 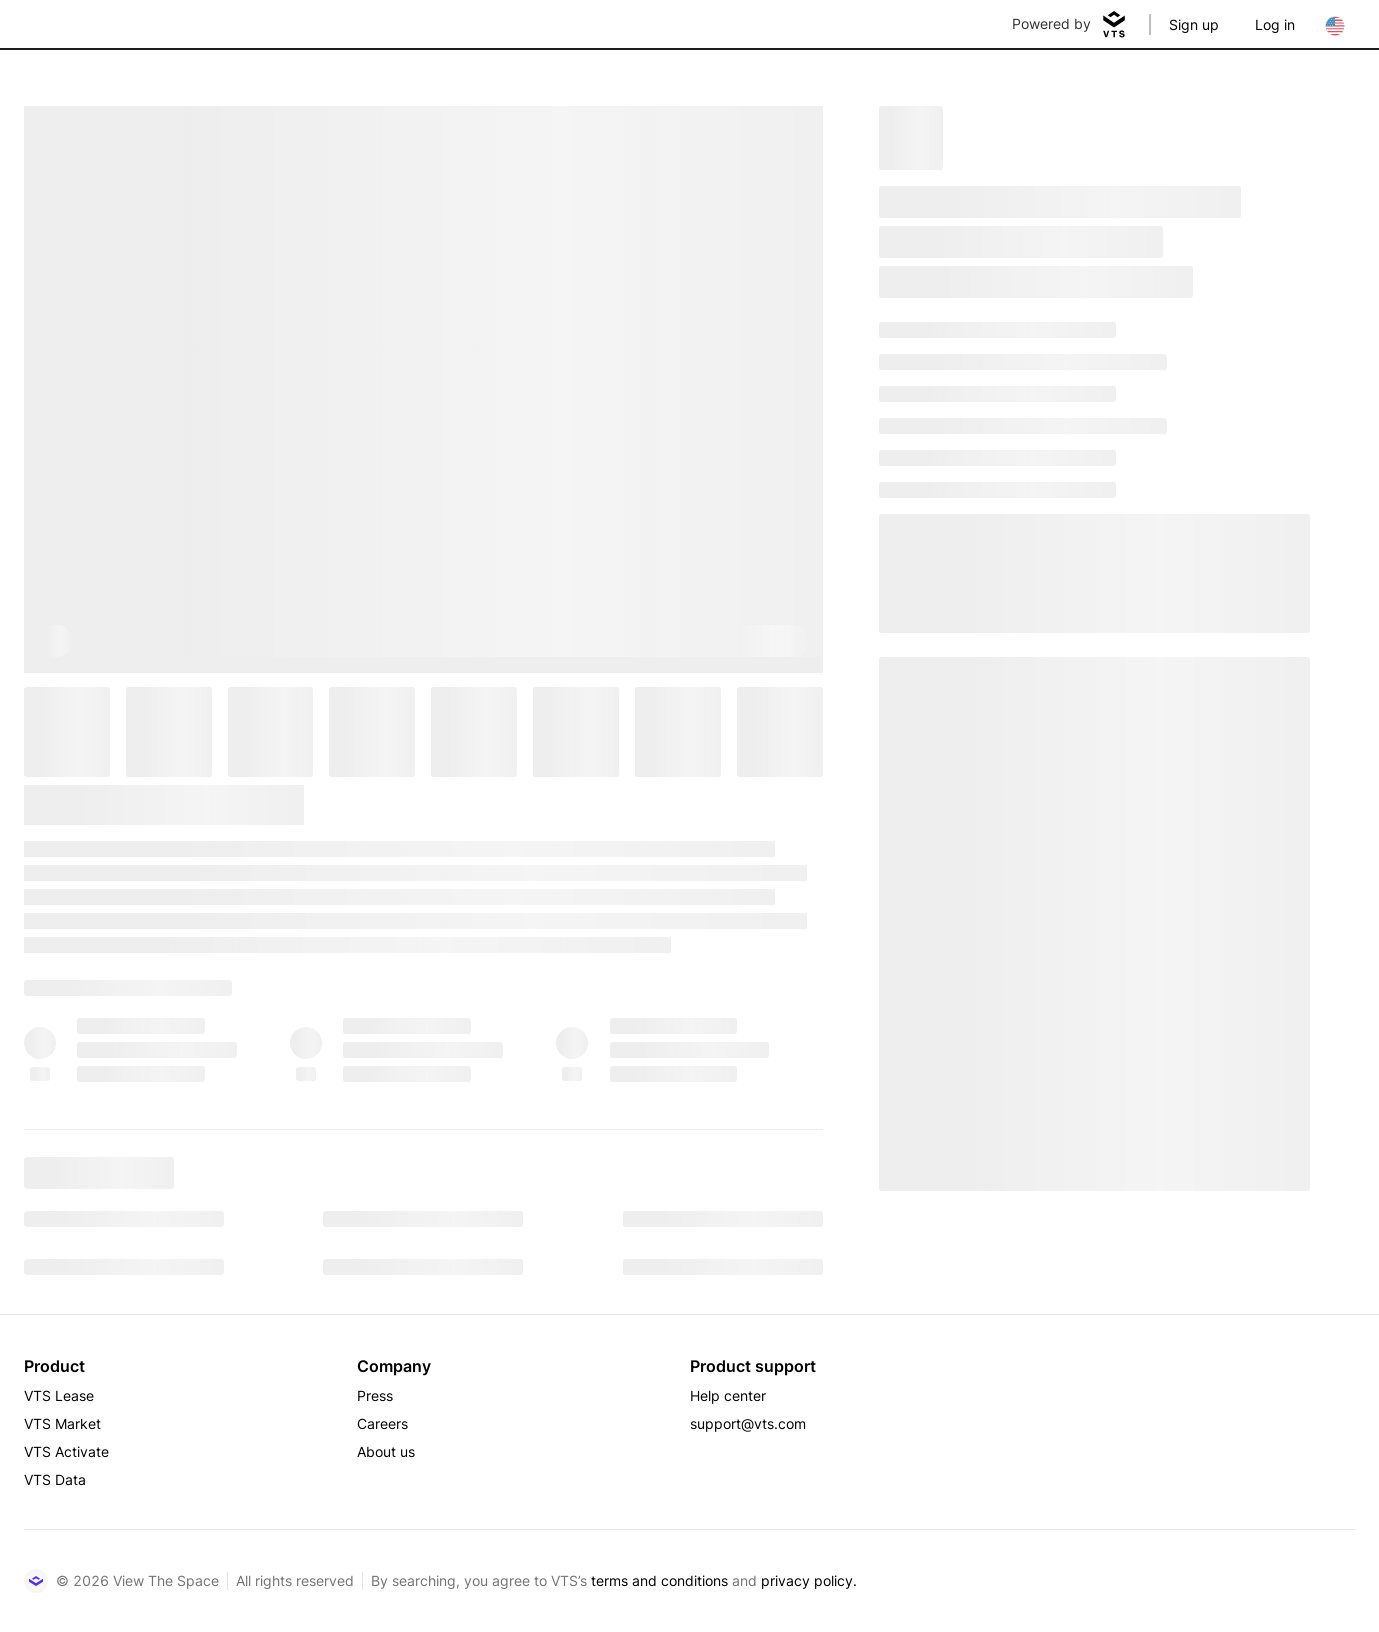 I want to click on About us, so click(x=386, y=1451).